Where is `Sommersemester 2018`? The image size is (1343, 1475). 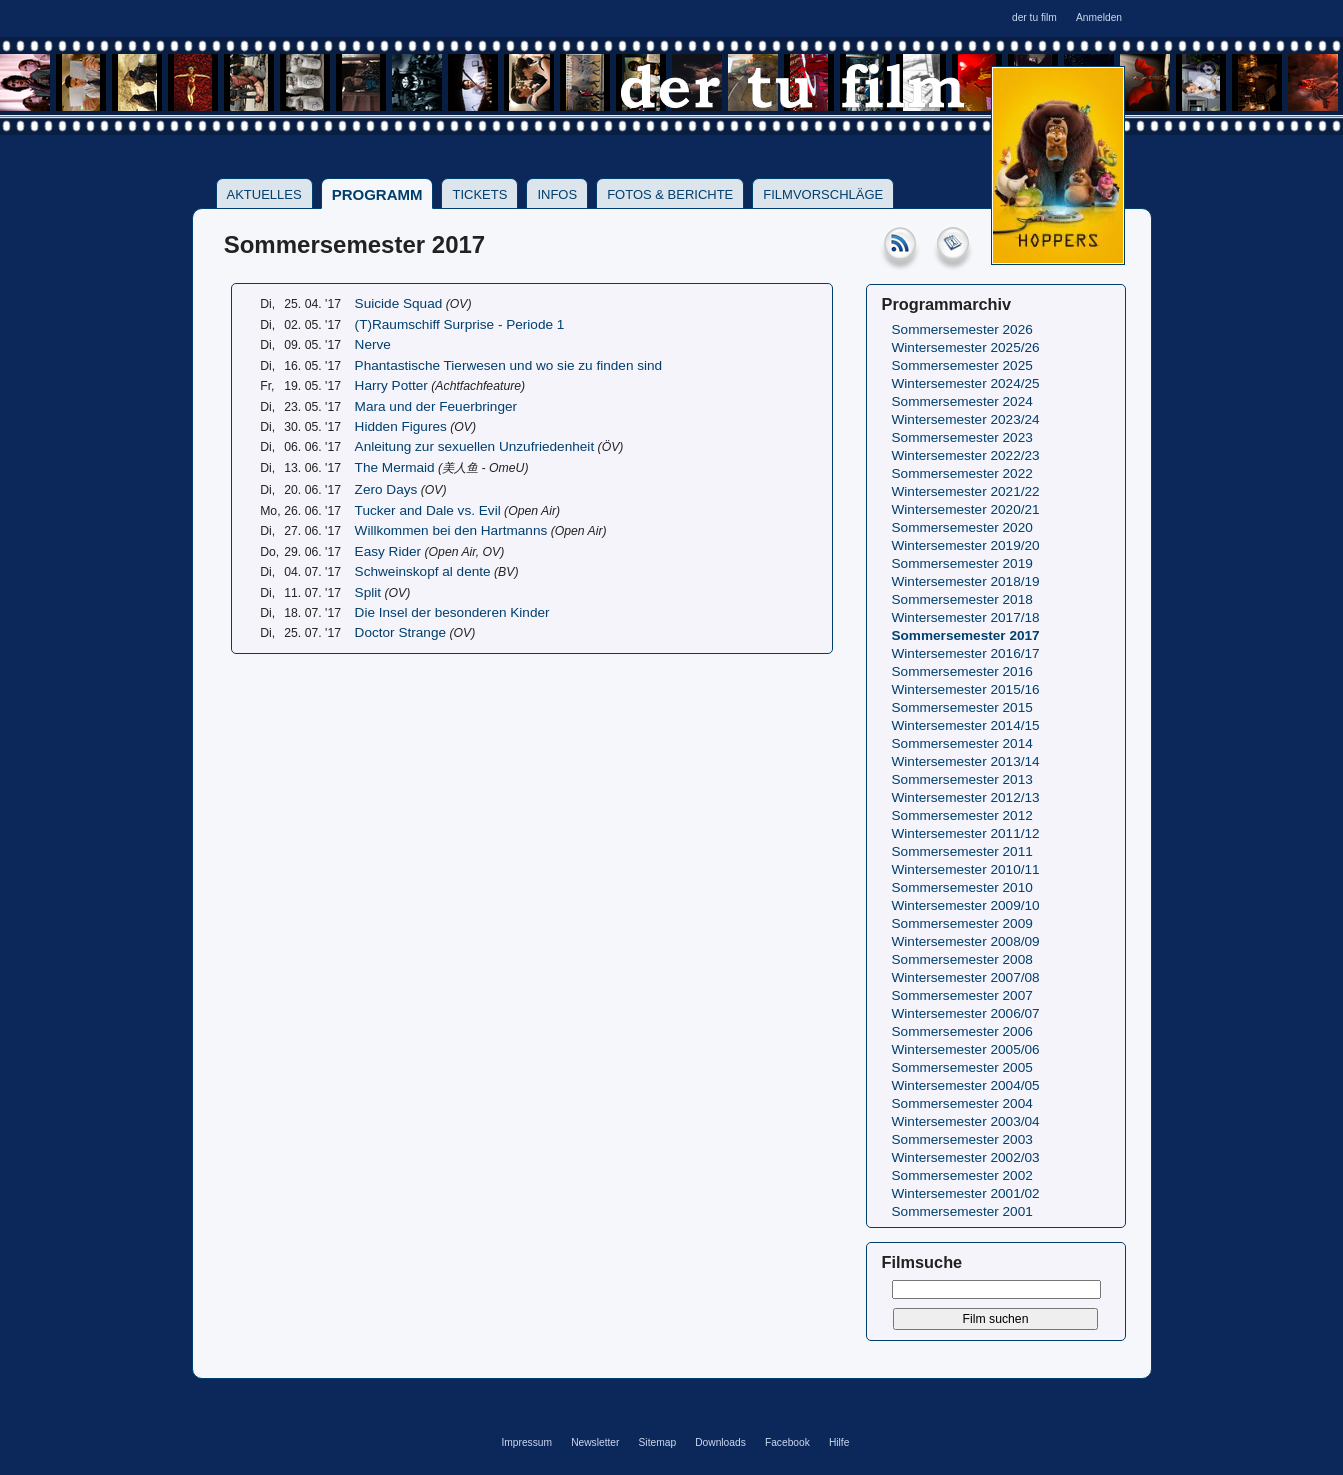 Sommersemester 2018 is located at coordinates (962, 599).